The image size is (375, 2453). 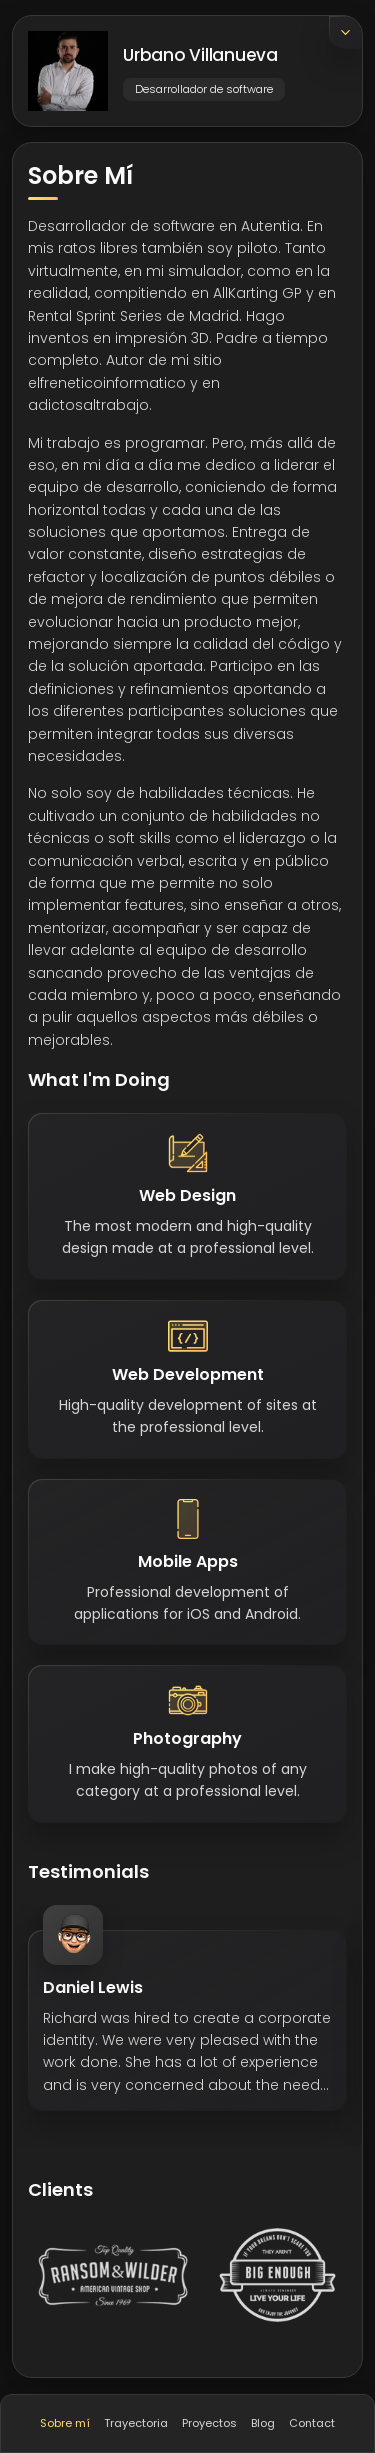 What do you see at coordinates (65, 2423) in the screenshot?
I see `Sobre mí` at bounding box center [65, 2423].